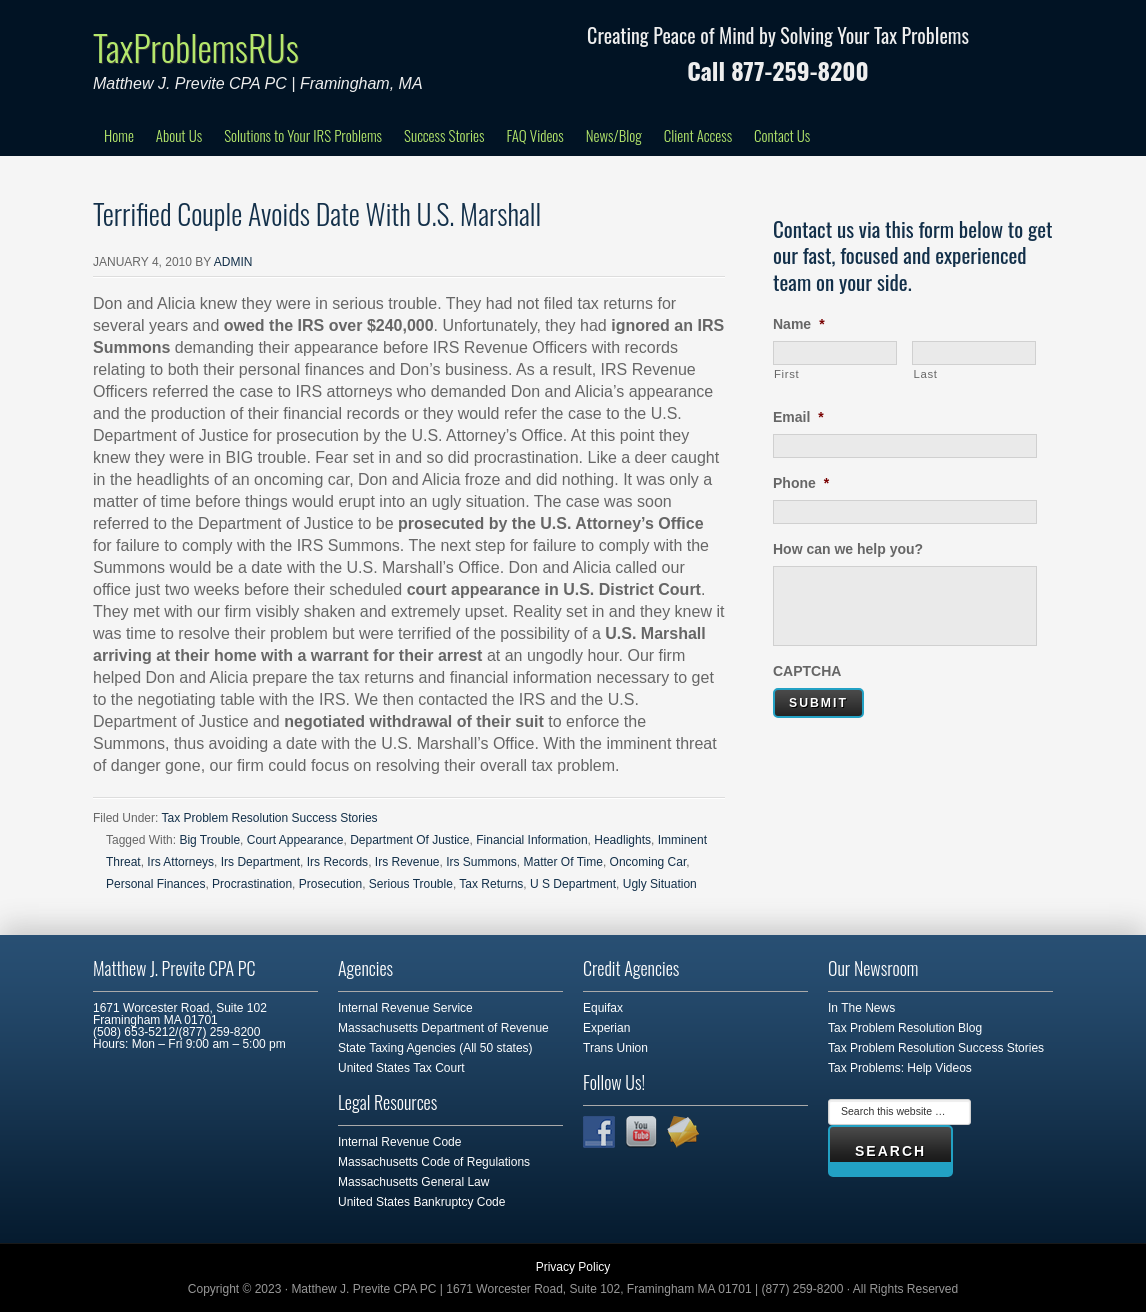  Describe the element at coordinates (269, 818) in the screenshot. I see `Tax Problem Resolution Success Stories` at that location.